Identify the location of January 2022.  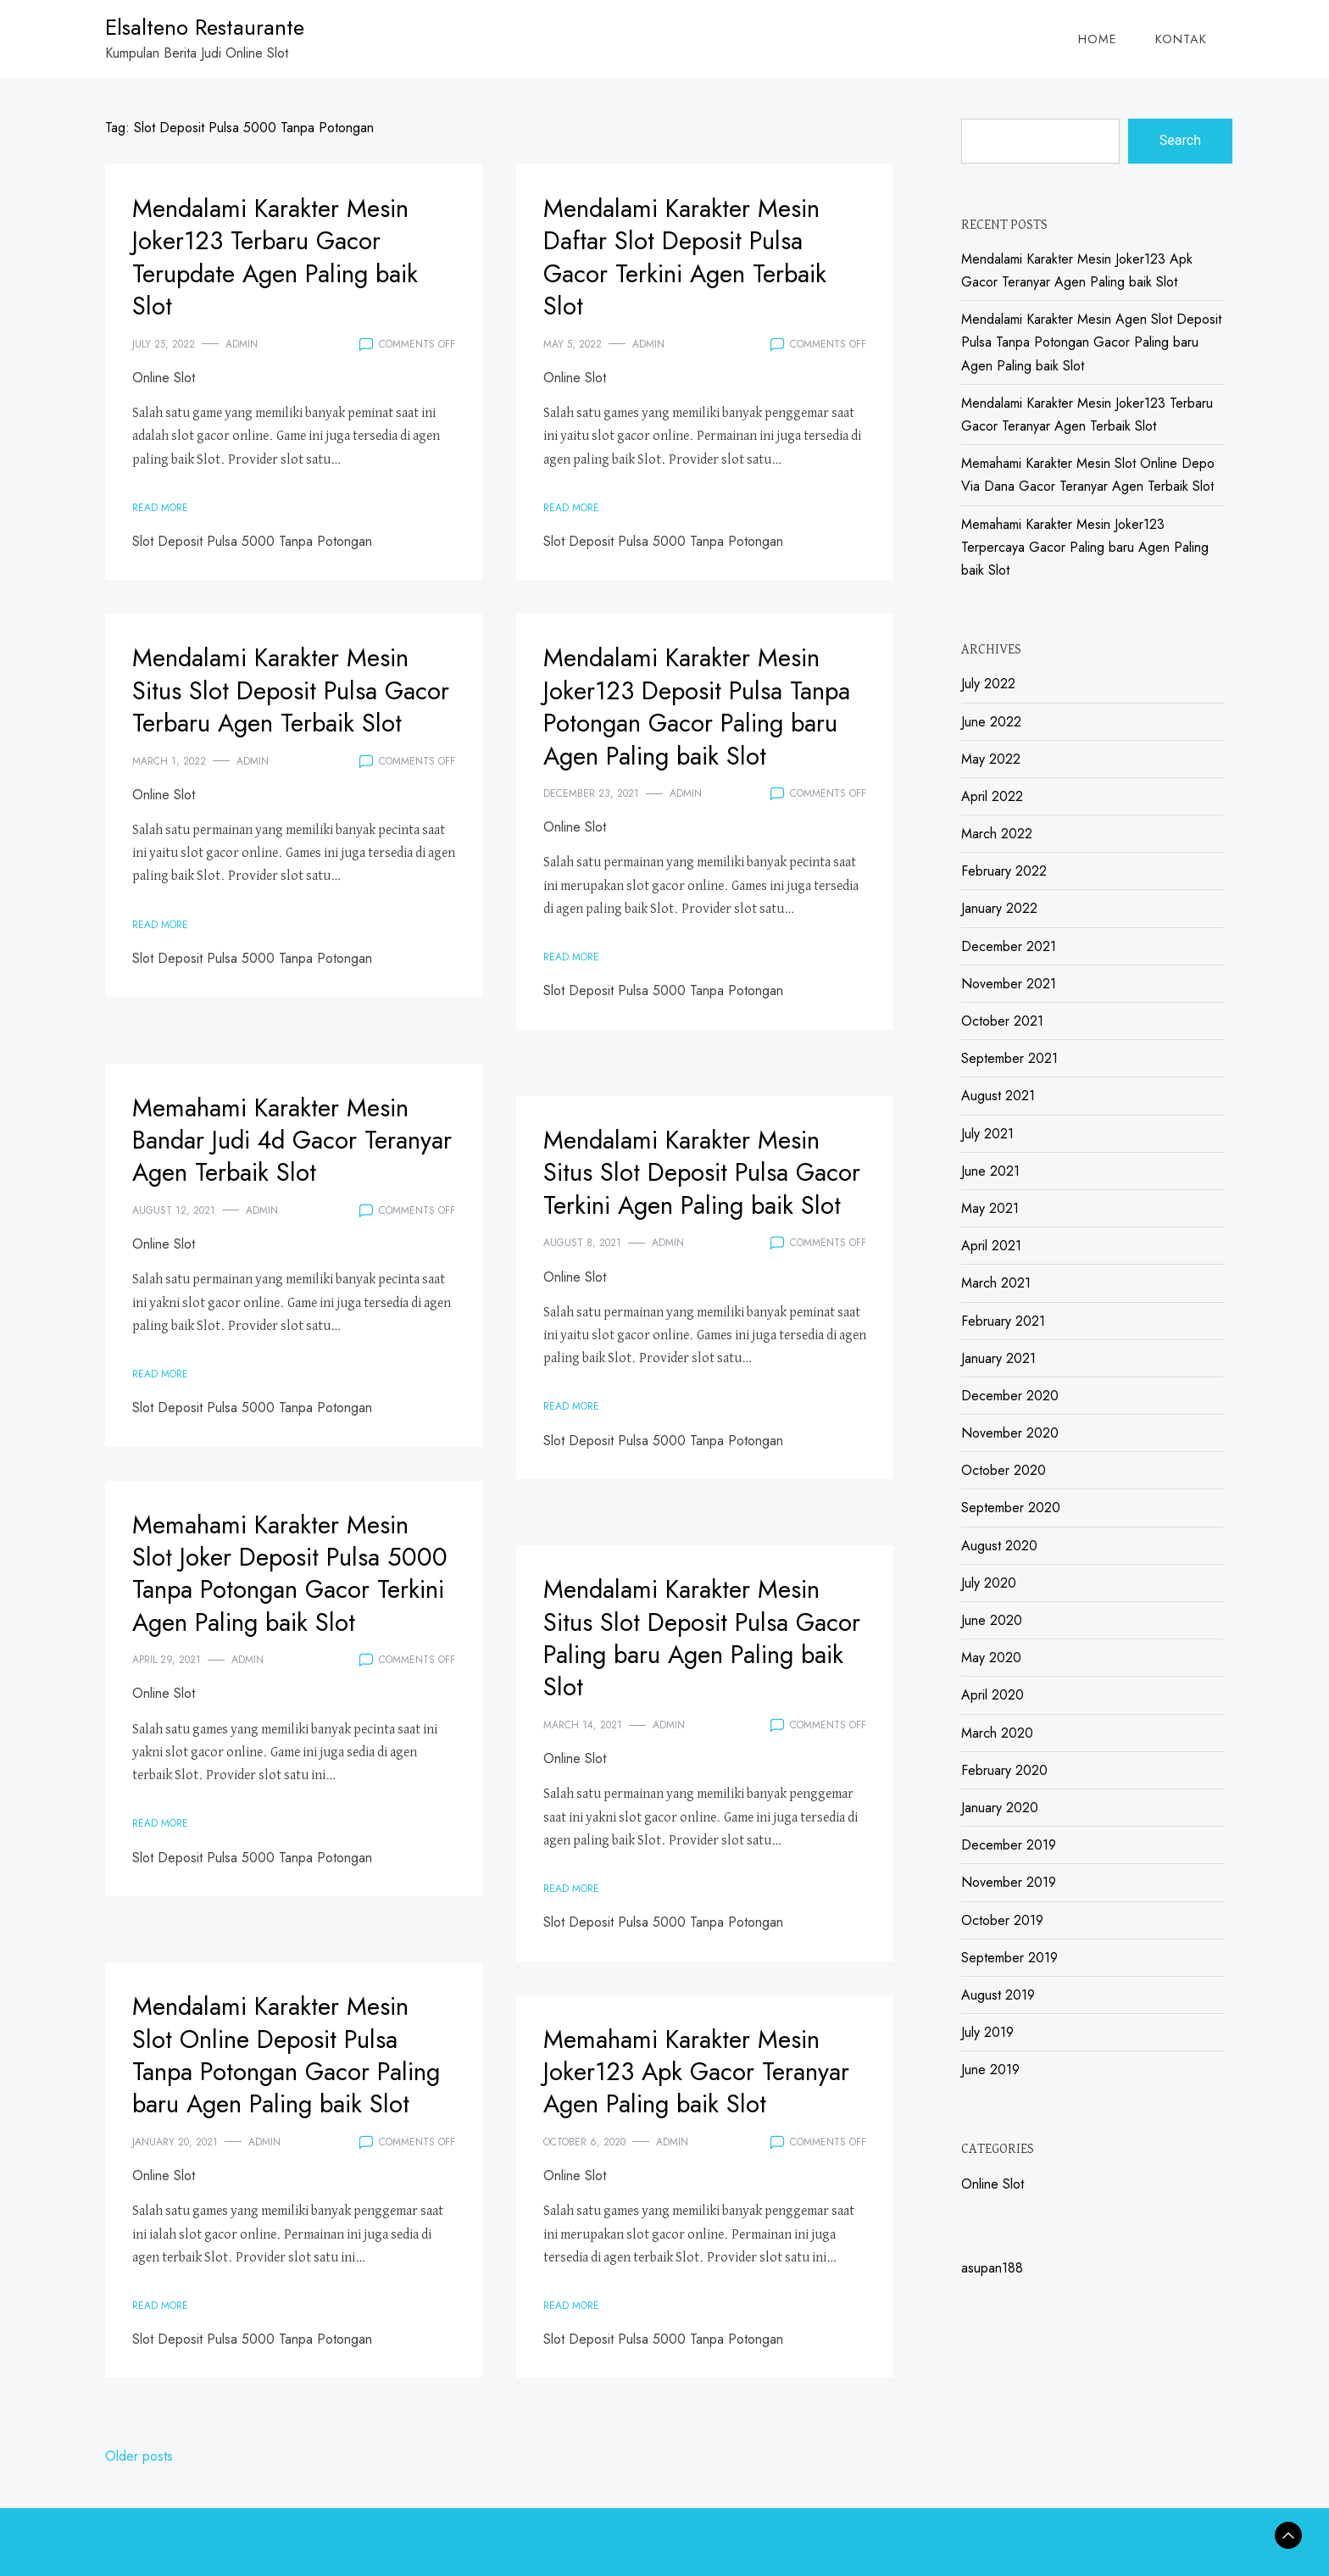
(999, 908).